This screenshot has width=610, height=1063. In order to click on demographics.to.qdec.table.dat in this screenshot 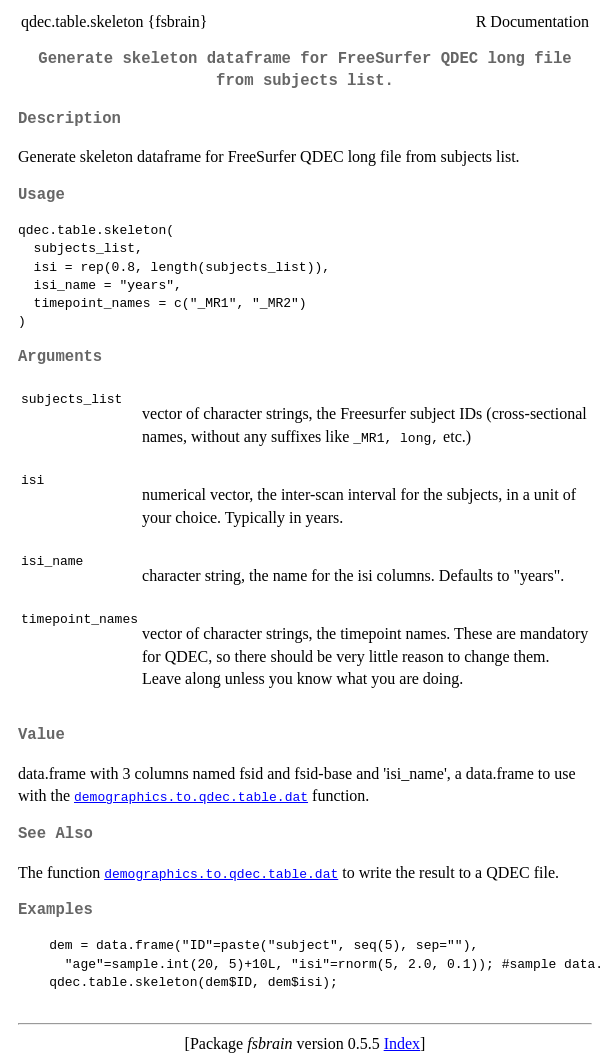, I will do `click(191, 796)`.